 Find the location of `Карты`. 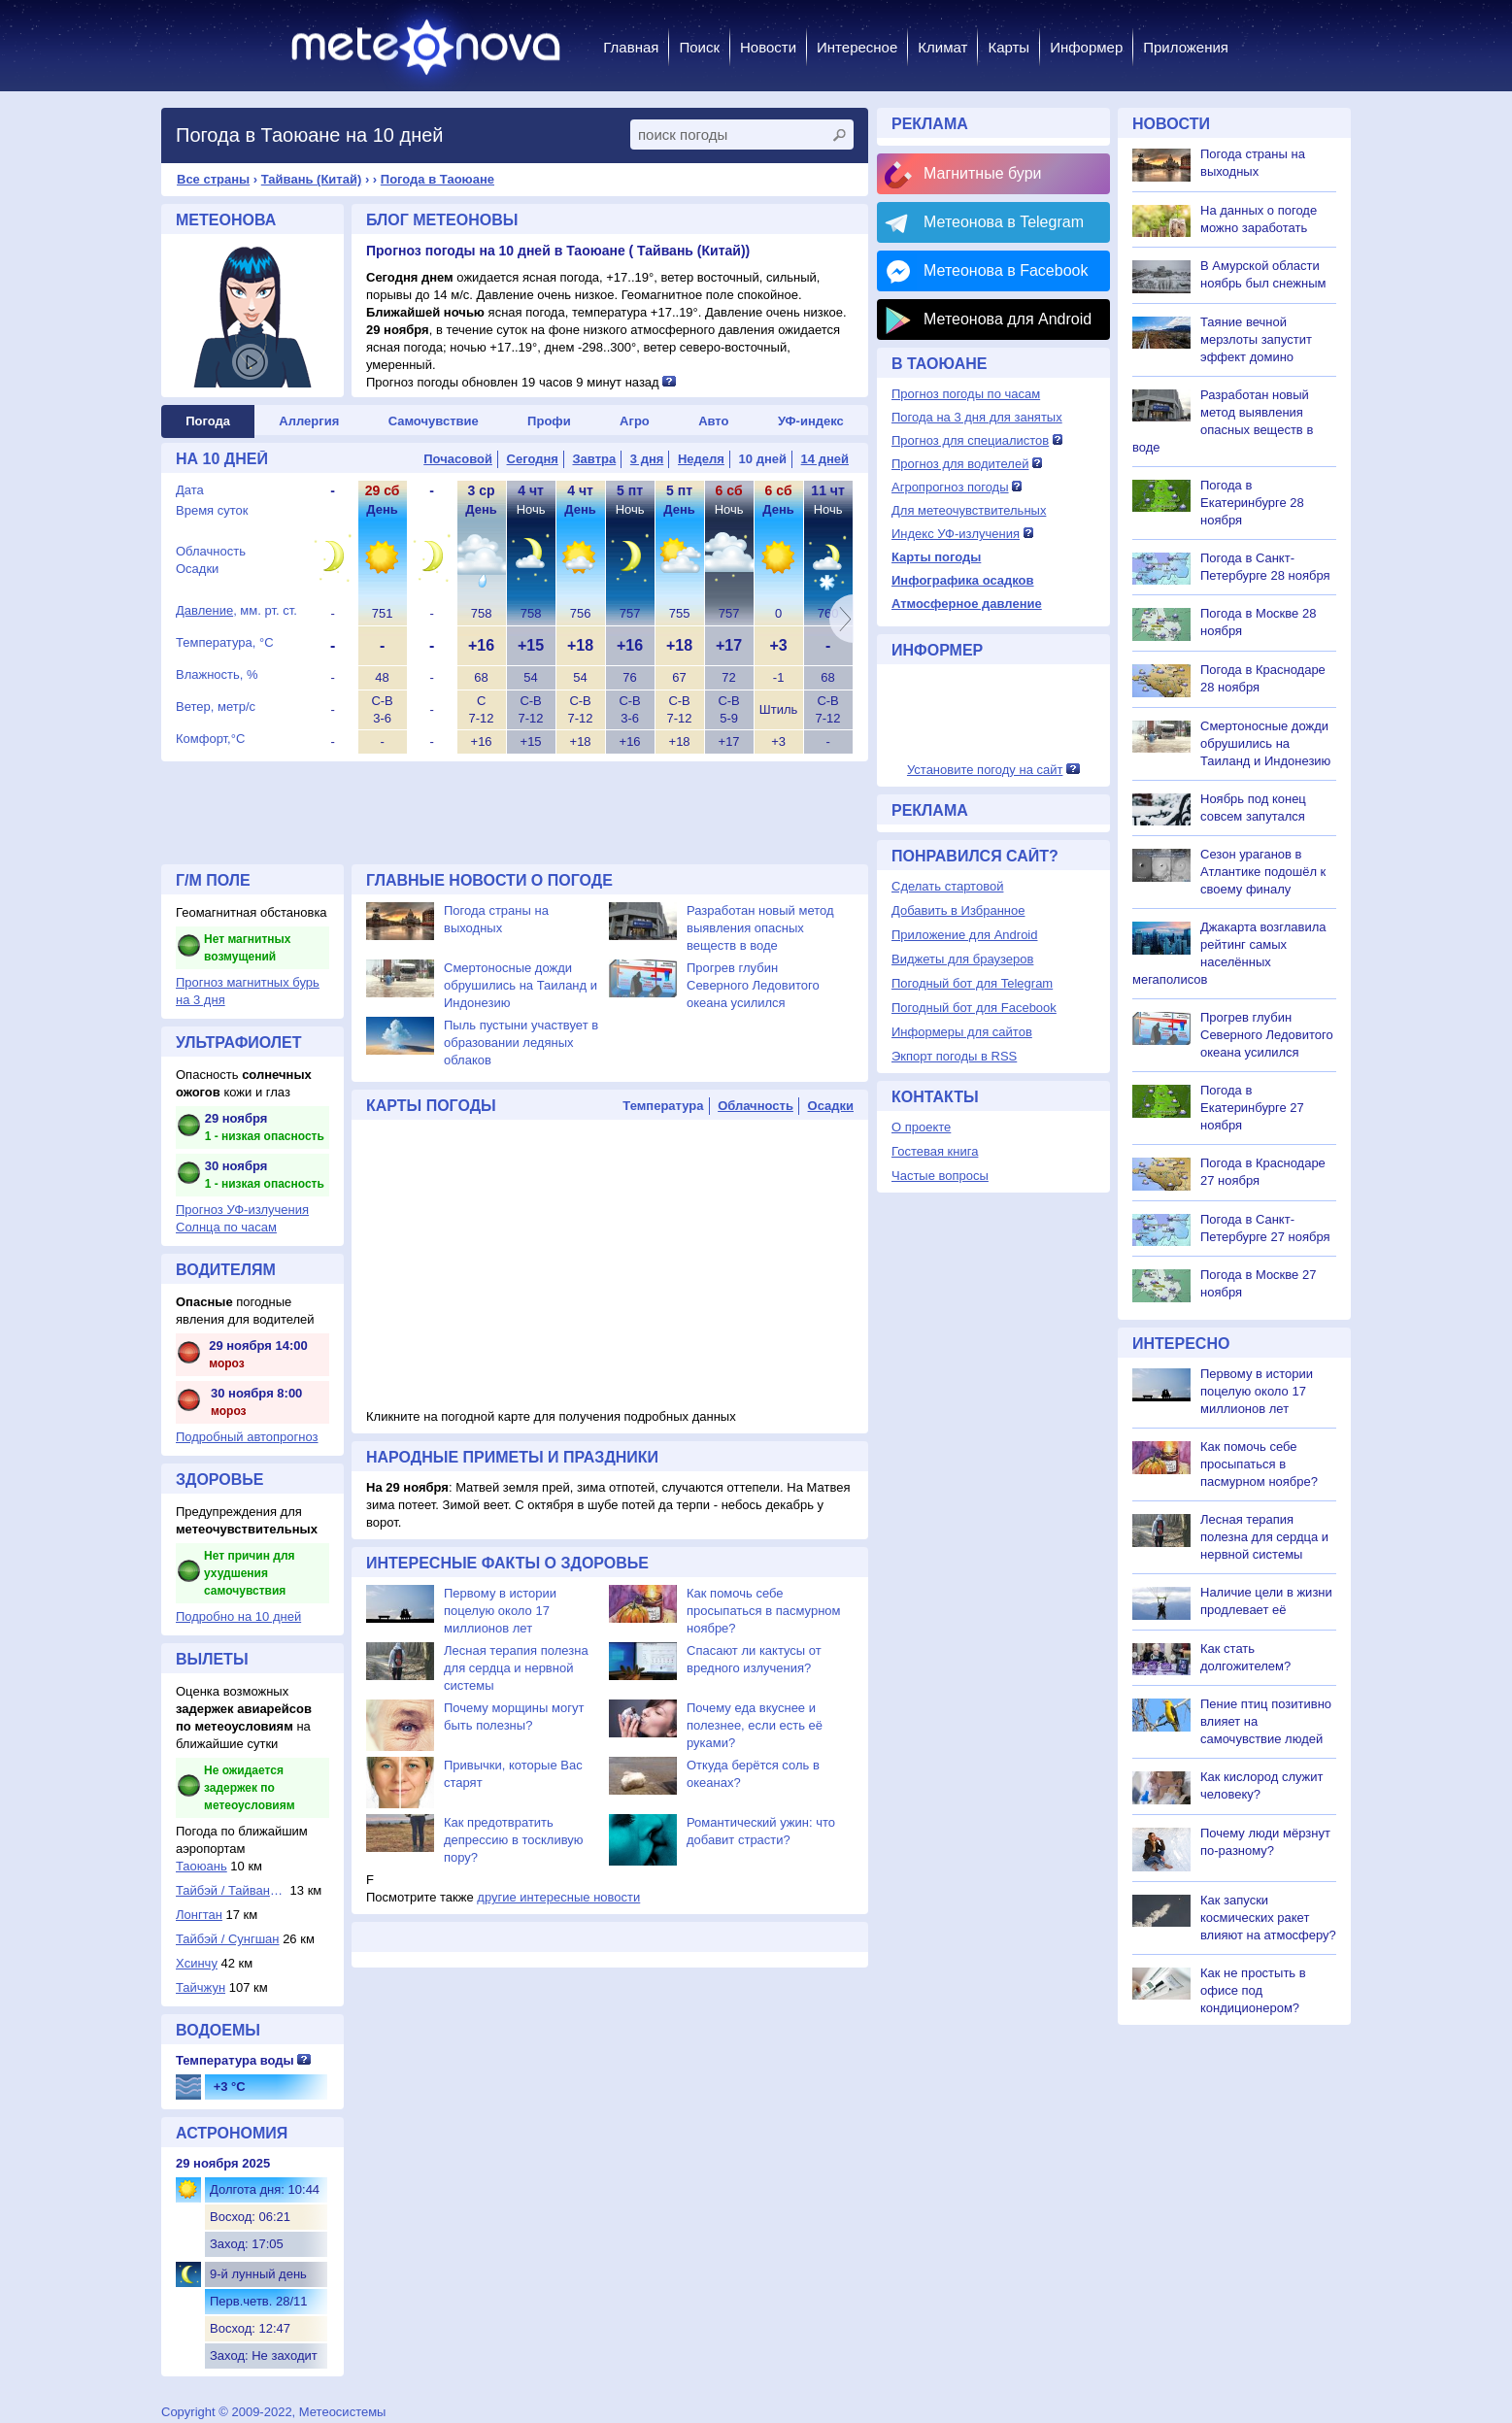

Карты is located at coordinates (1008, 47).